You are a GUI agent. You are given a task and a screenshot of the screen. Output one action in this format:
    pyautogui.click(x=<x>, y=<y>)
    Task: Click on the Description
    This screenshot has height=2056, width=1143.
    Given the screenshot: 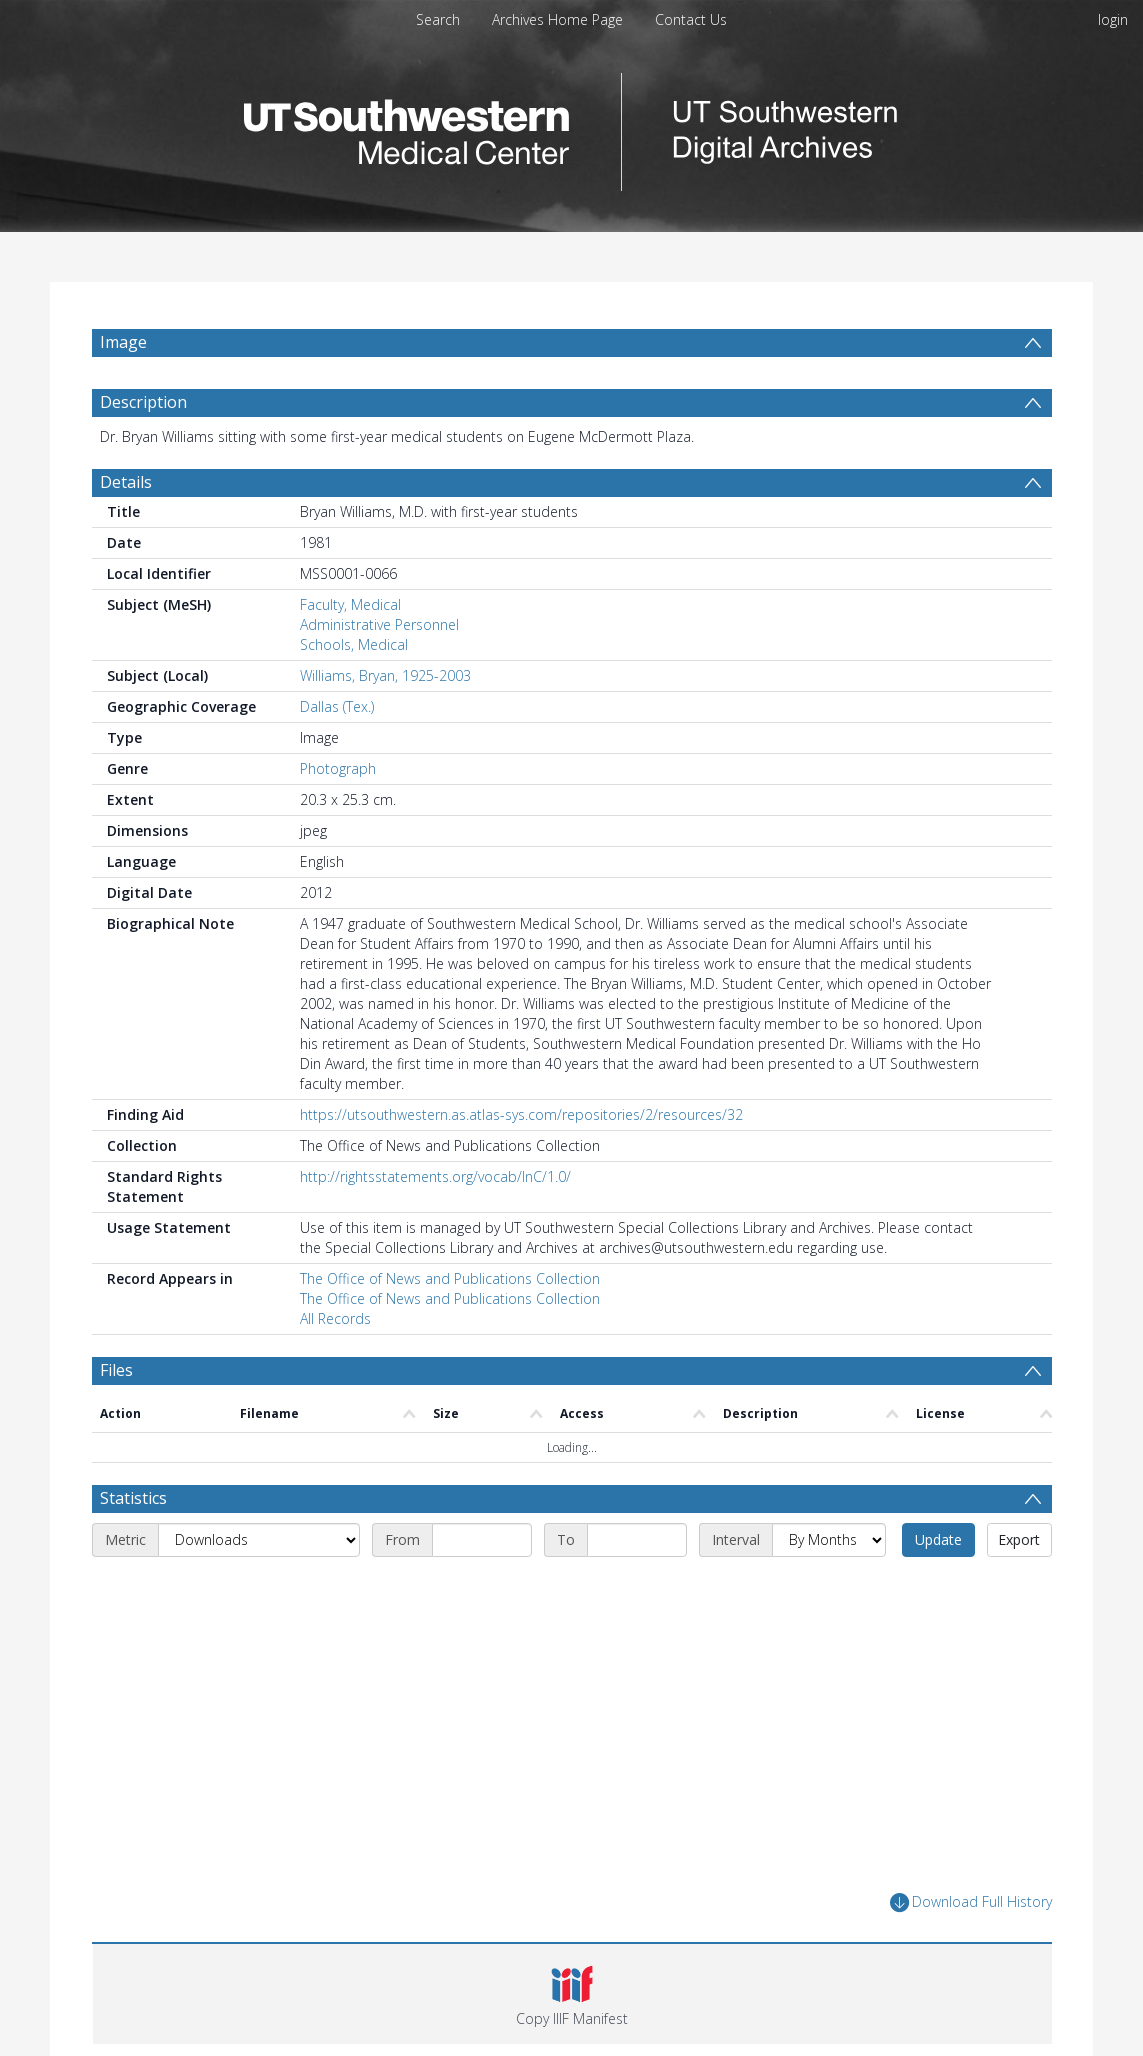 What is the action you would take?
    pyautogui.click(x=143, y=402)
    